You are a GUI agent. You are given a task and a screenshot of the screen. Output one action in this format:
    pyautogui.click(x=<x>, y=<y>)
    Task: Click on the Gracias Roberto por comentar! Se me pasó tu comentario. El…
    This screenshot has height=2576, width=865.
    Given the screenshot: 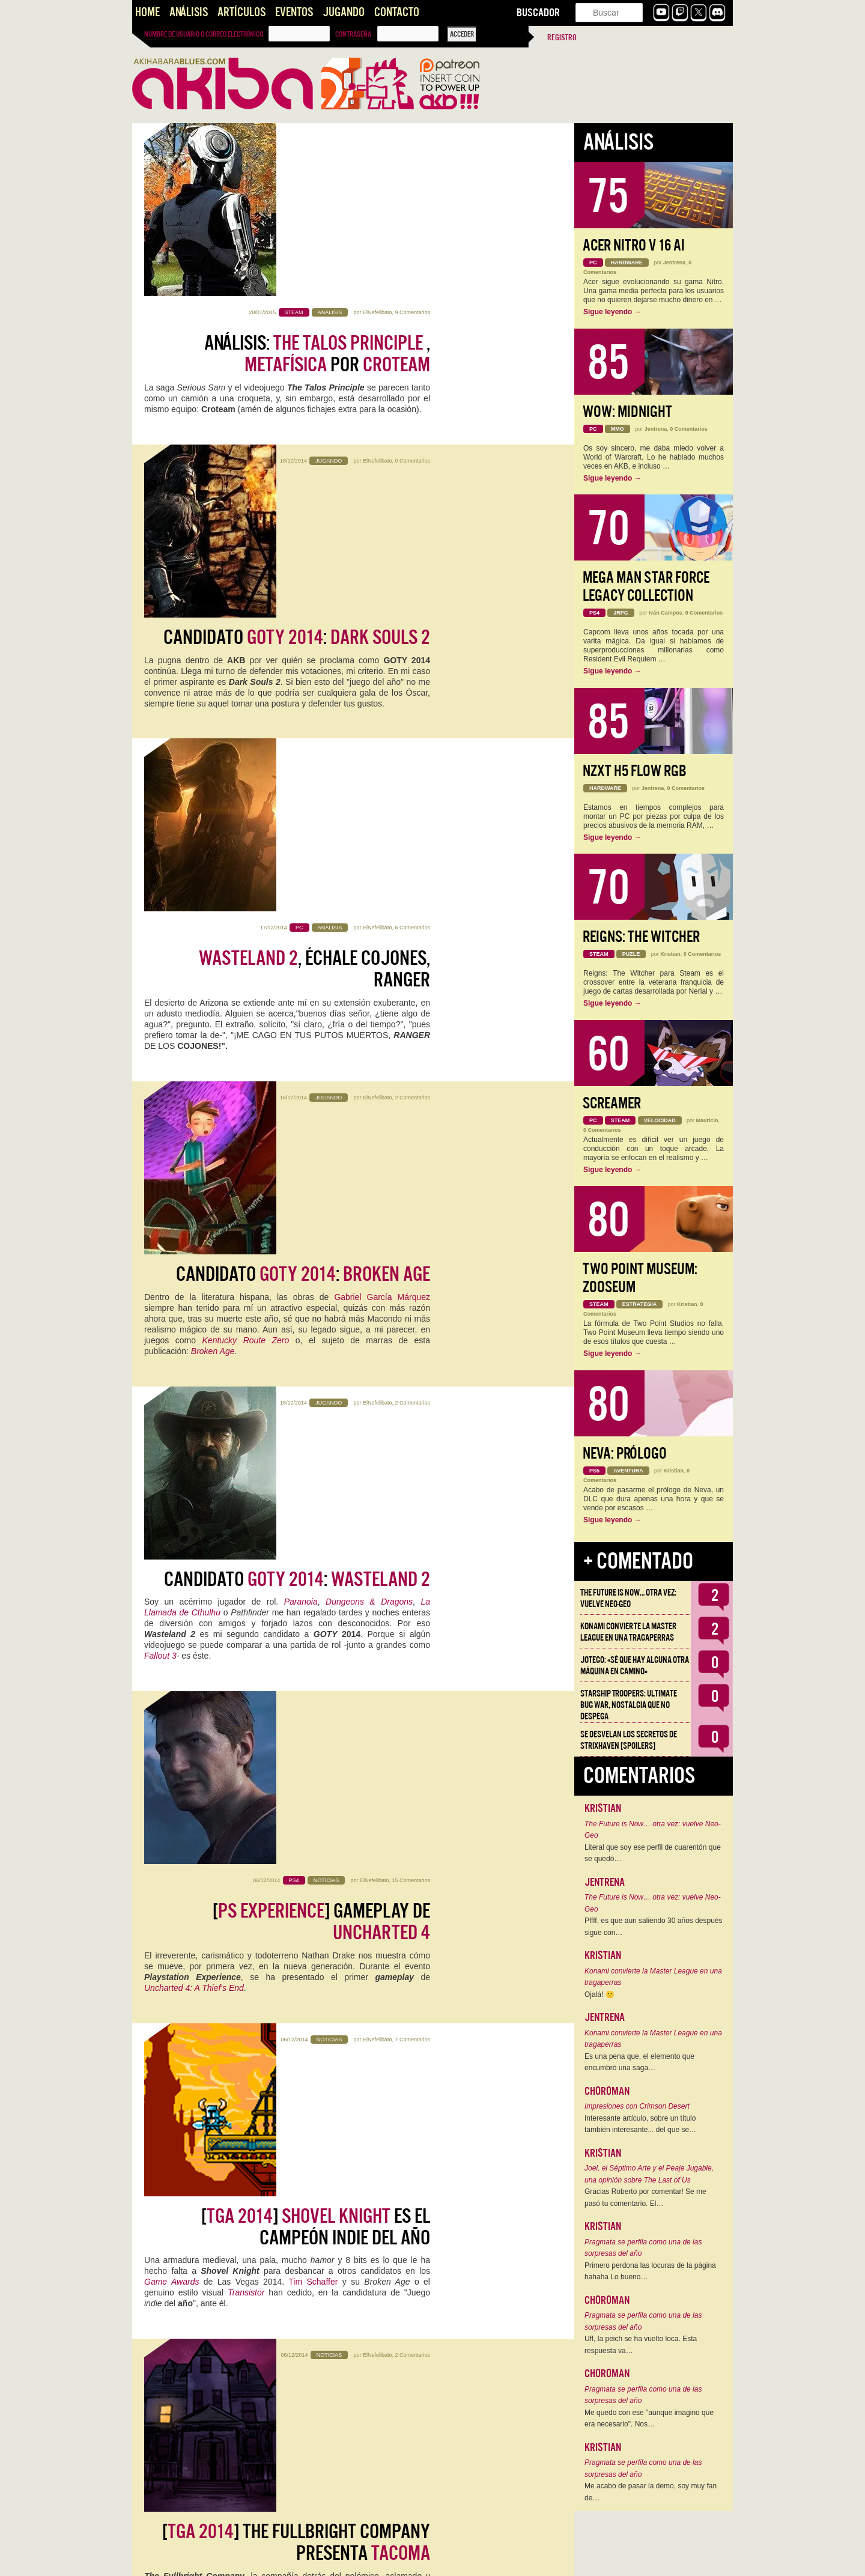 What is the action you would take?
    pyautogui.click(x=645, y=2197)
    